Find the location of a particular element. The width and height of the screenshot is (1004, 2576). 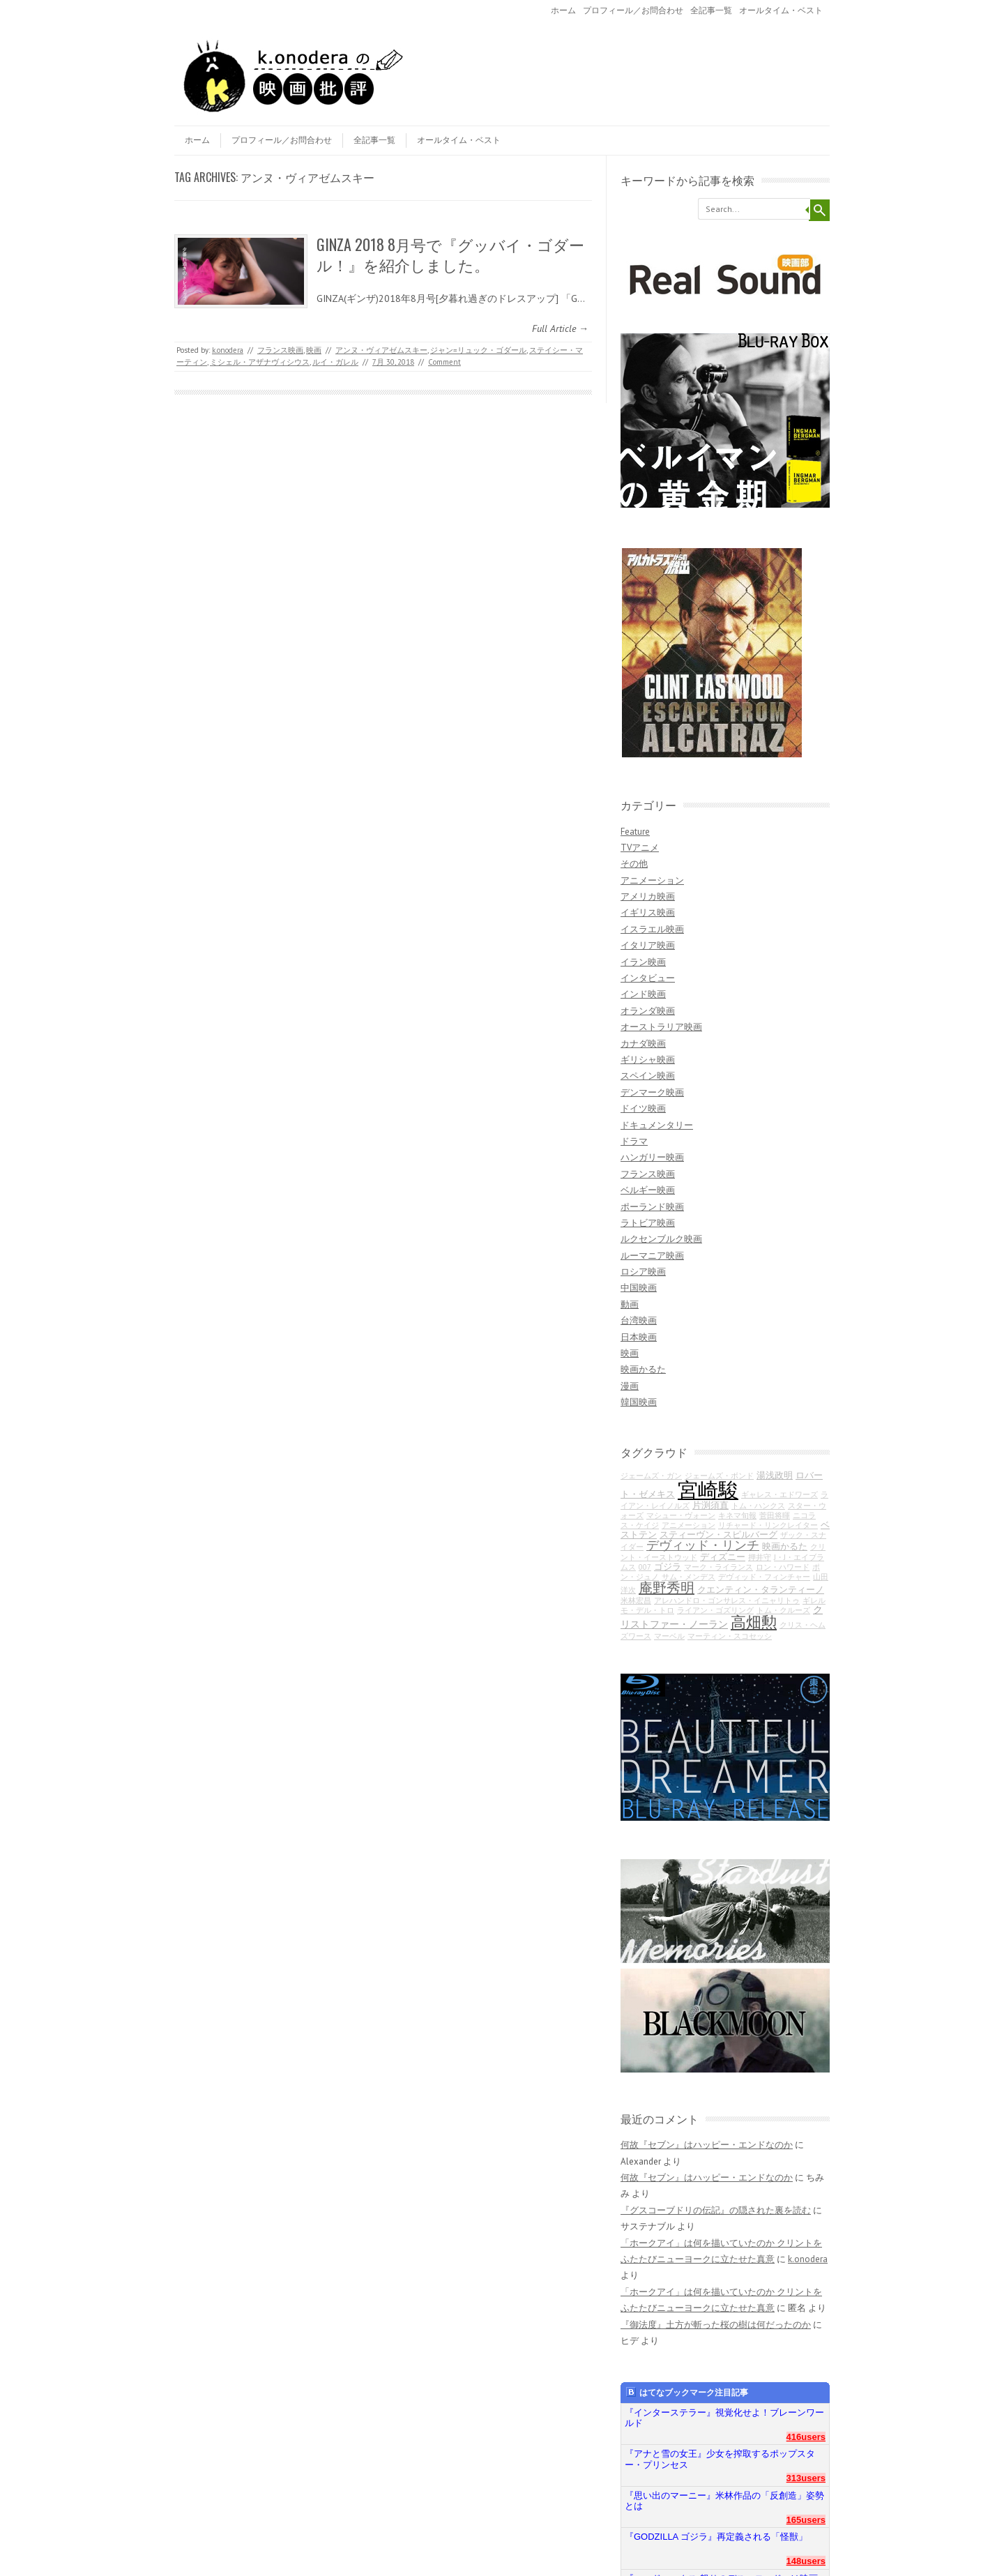

アニメーション is located at coordinates (652, 880).